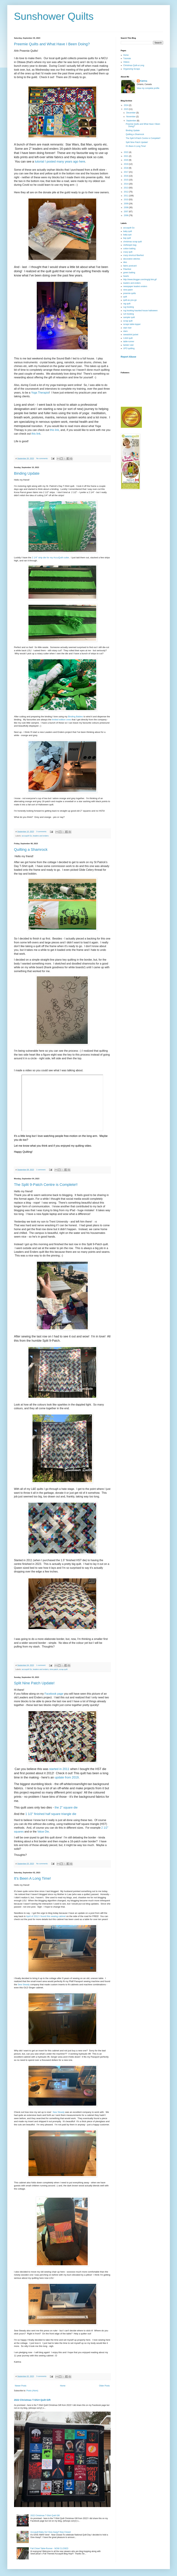 The image size is (177, 2576). What do you see at coordinates (129, 245) in the screenshot?
I see `clothespin bag` at bounding box center [129, 245].